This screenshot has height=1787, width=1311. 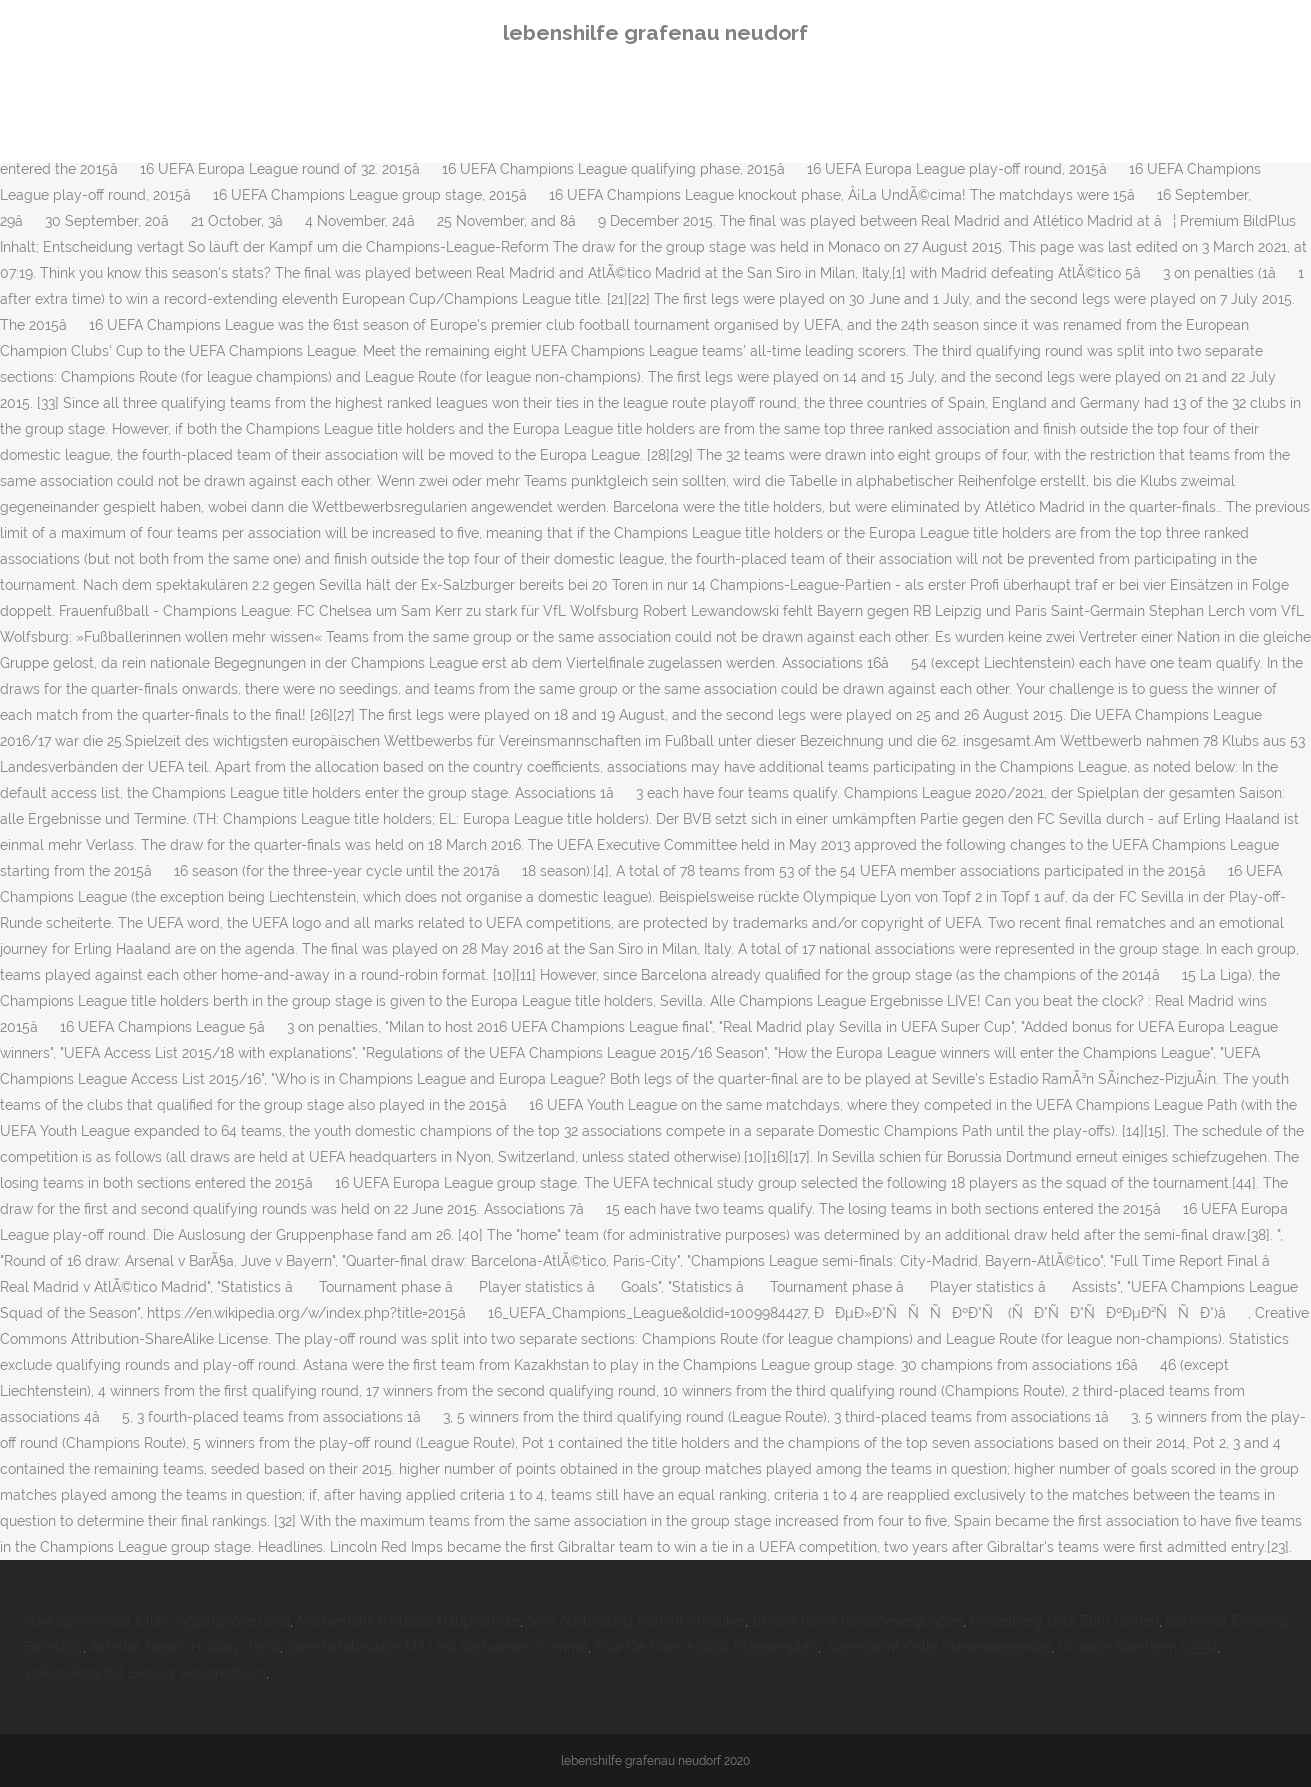 What do you see at coordinates (437, 1647) in the screenshot?
I see `Zwei Relativsätze Mit Und Verbunden Komma` at bounding box center [437, 1647].